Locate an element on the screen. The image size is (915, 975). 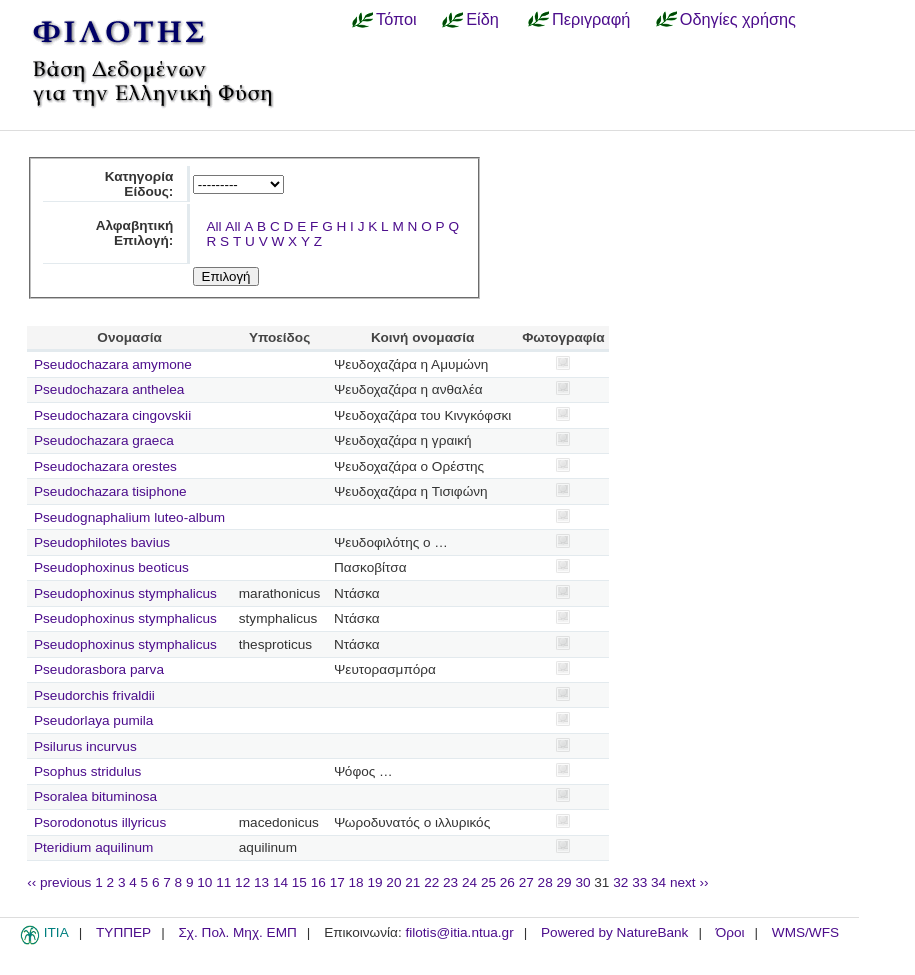
25 is located at coordinates (488, 882).